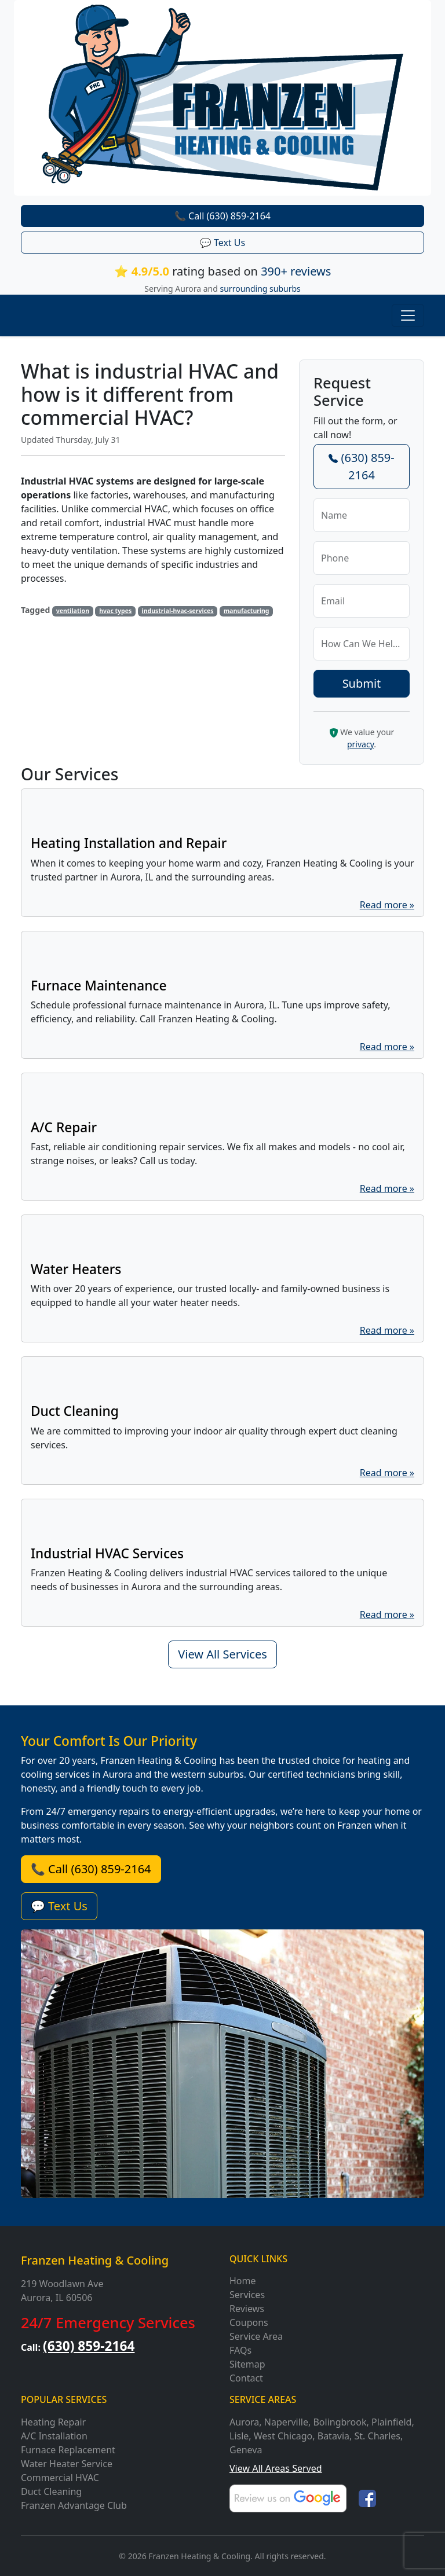 The image size is (445, 2576). Describe the element at coordinates (115, 611) in the screenshot. I see `hvac types` at that location.